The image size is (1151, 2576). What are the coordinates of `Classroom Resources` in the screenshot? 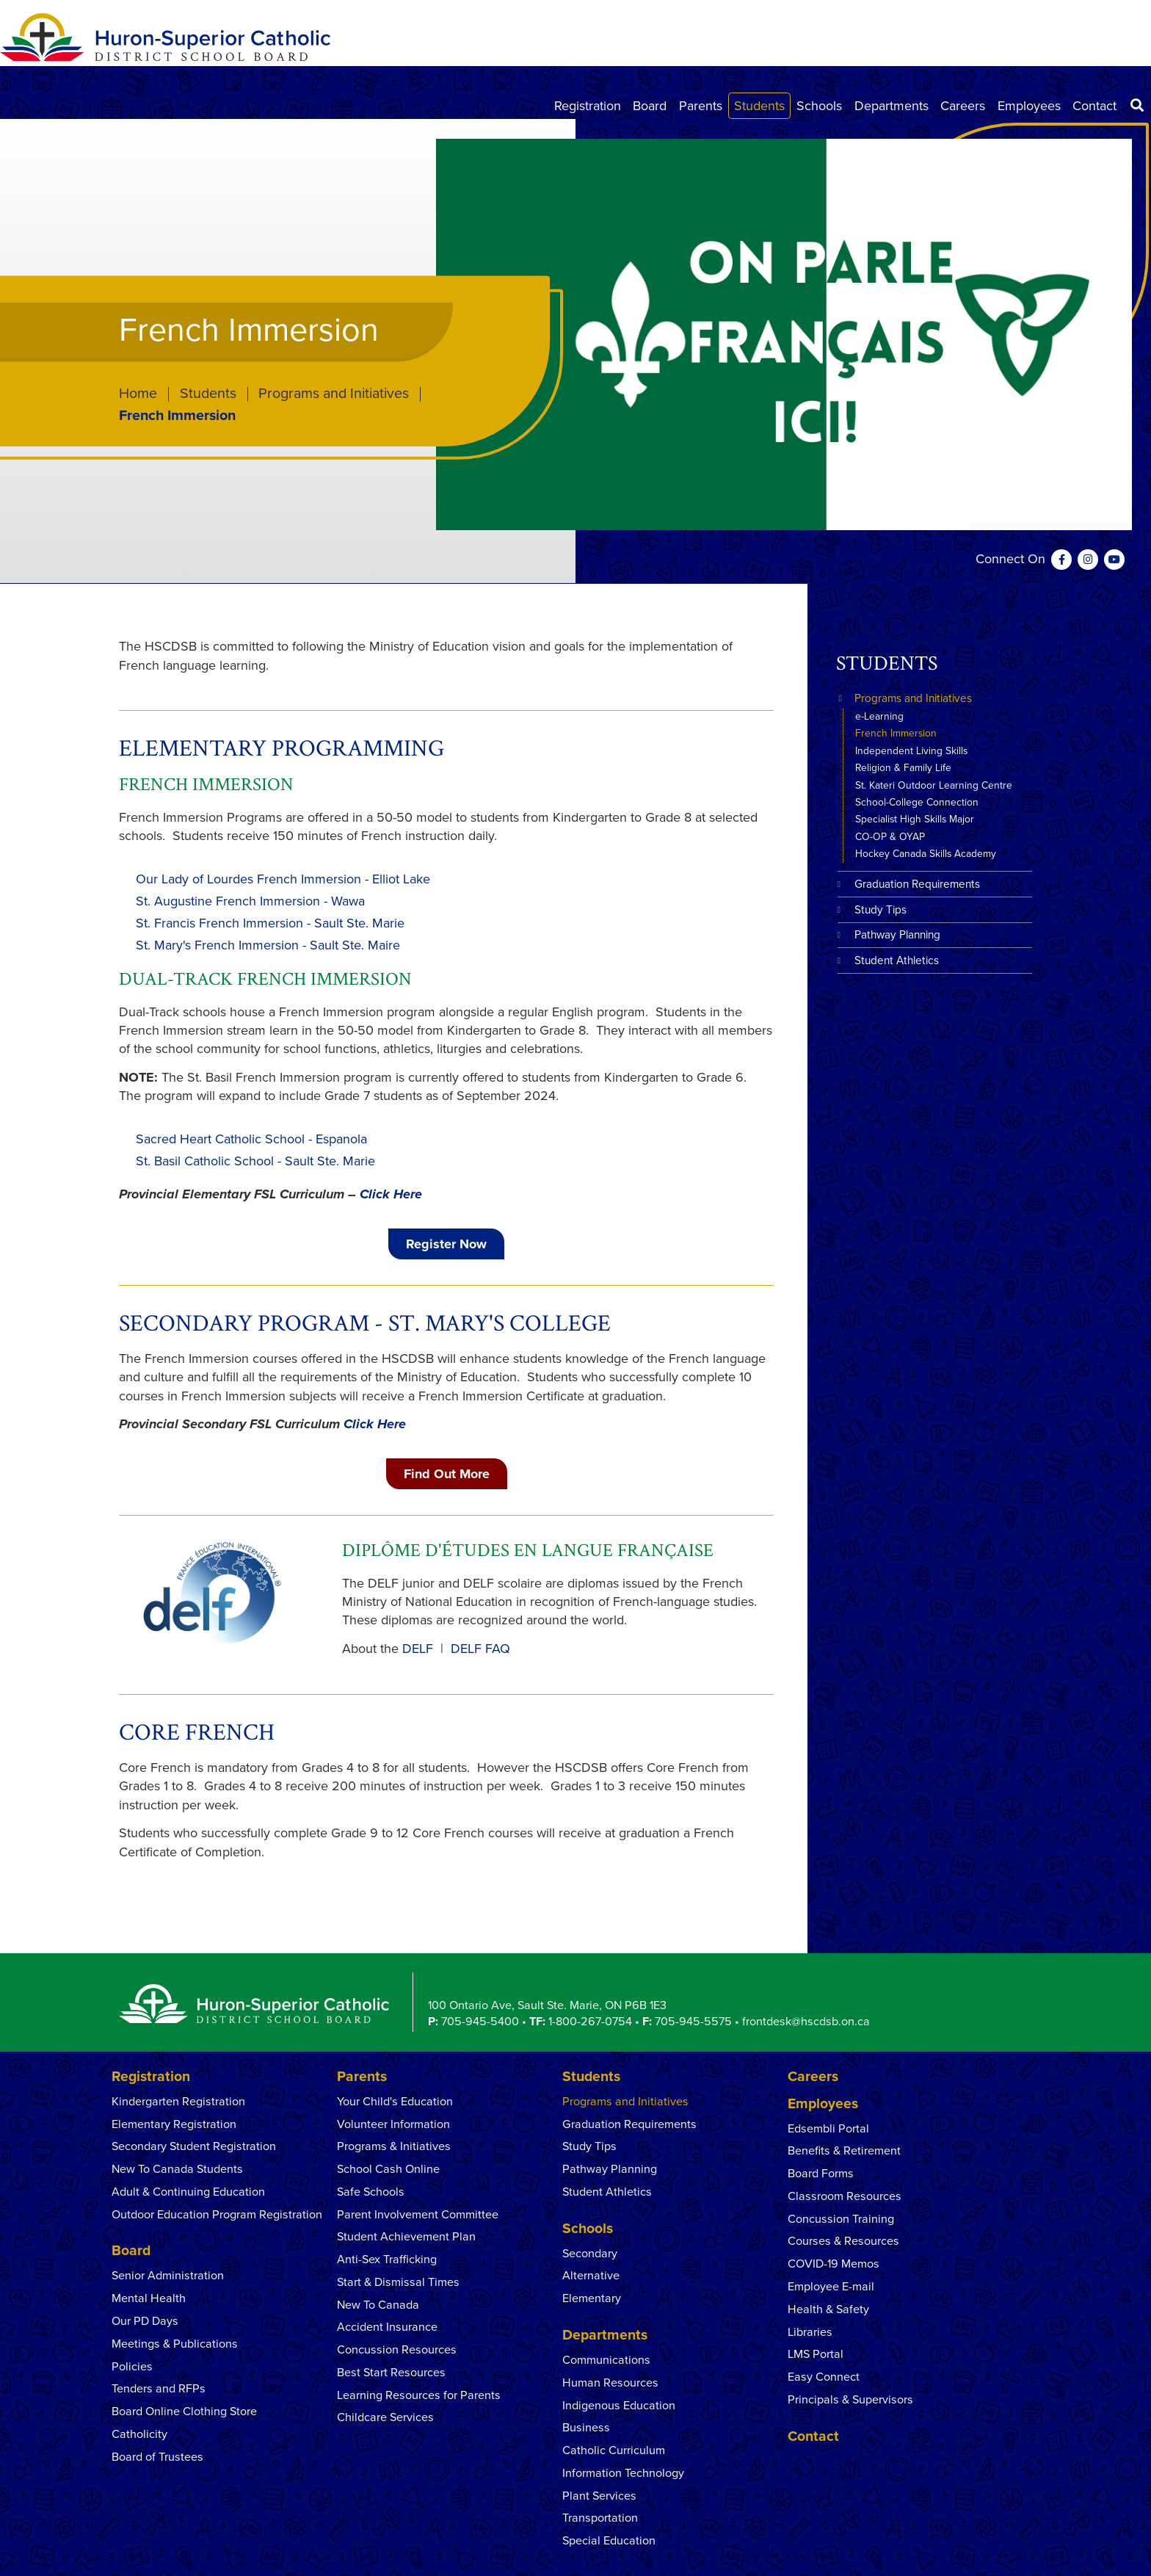 It's located at (844, 2196).